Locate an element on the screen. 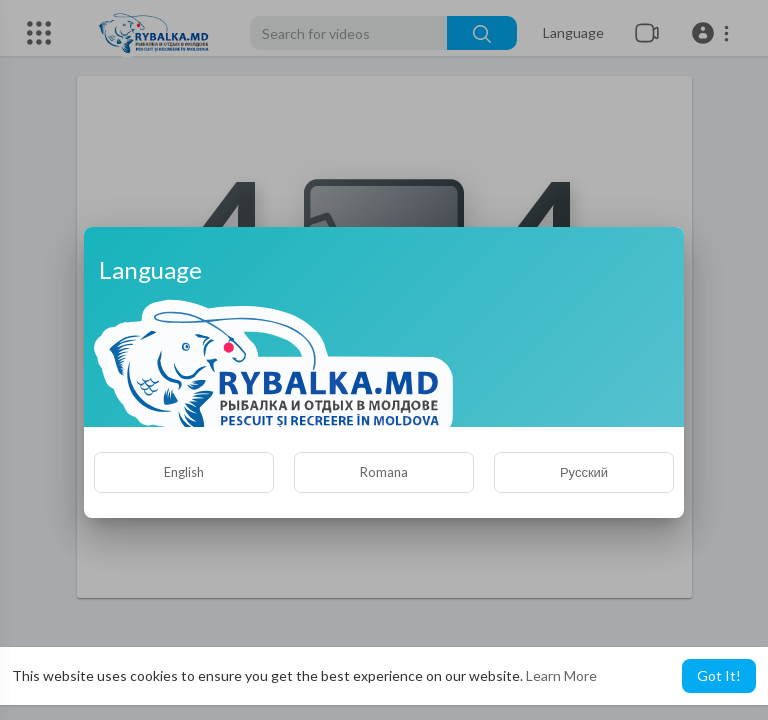 Image resolution: width=768 pixels, height=720 pixels. English is located at coordinates (184, 472).